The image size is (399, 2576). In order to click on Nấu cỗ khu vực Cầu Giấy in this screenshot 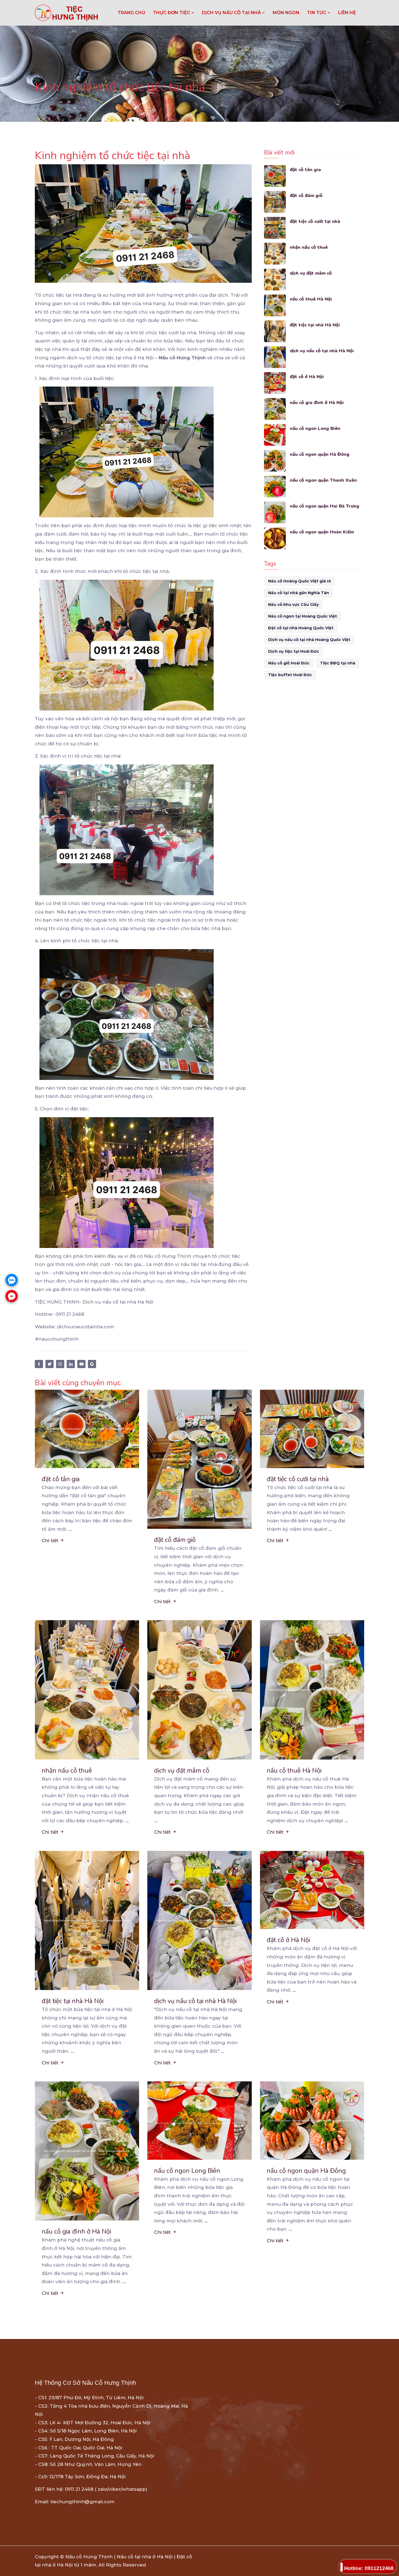, I will do `click(293, 604)`.